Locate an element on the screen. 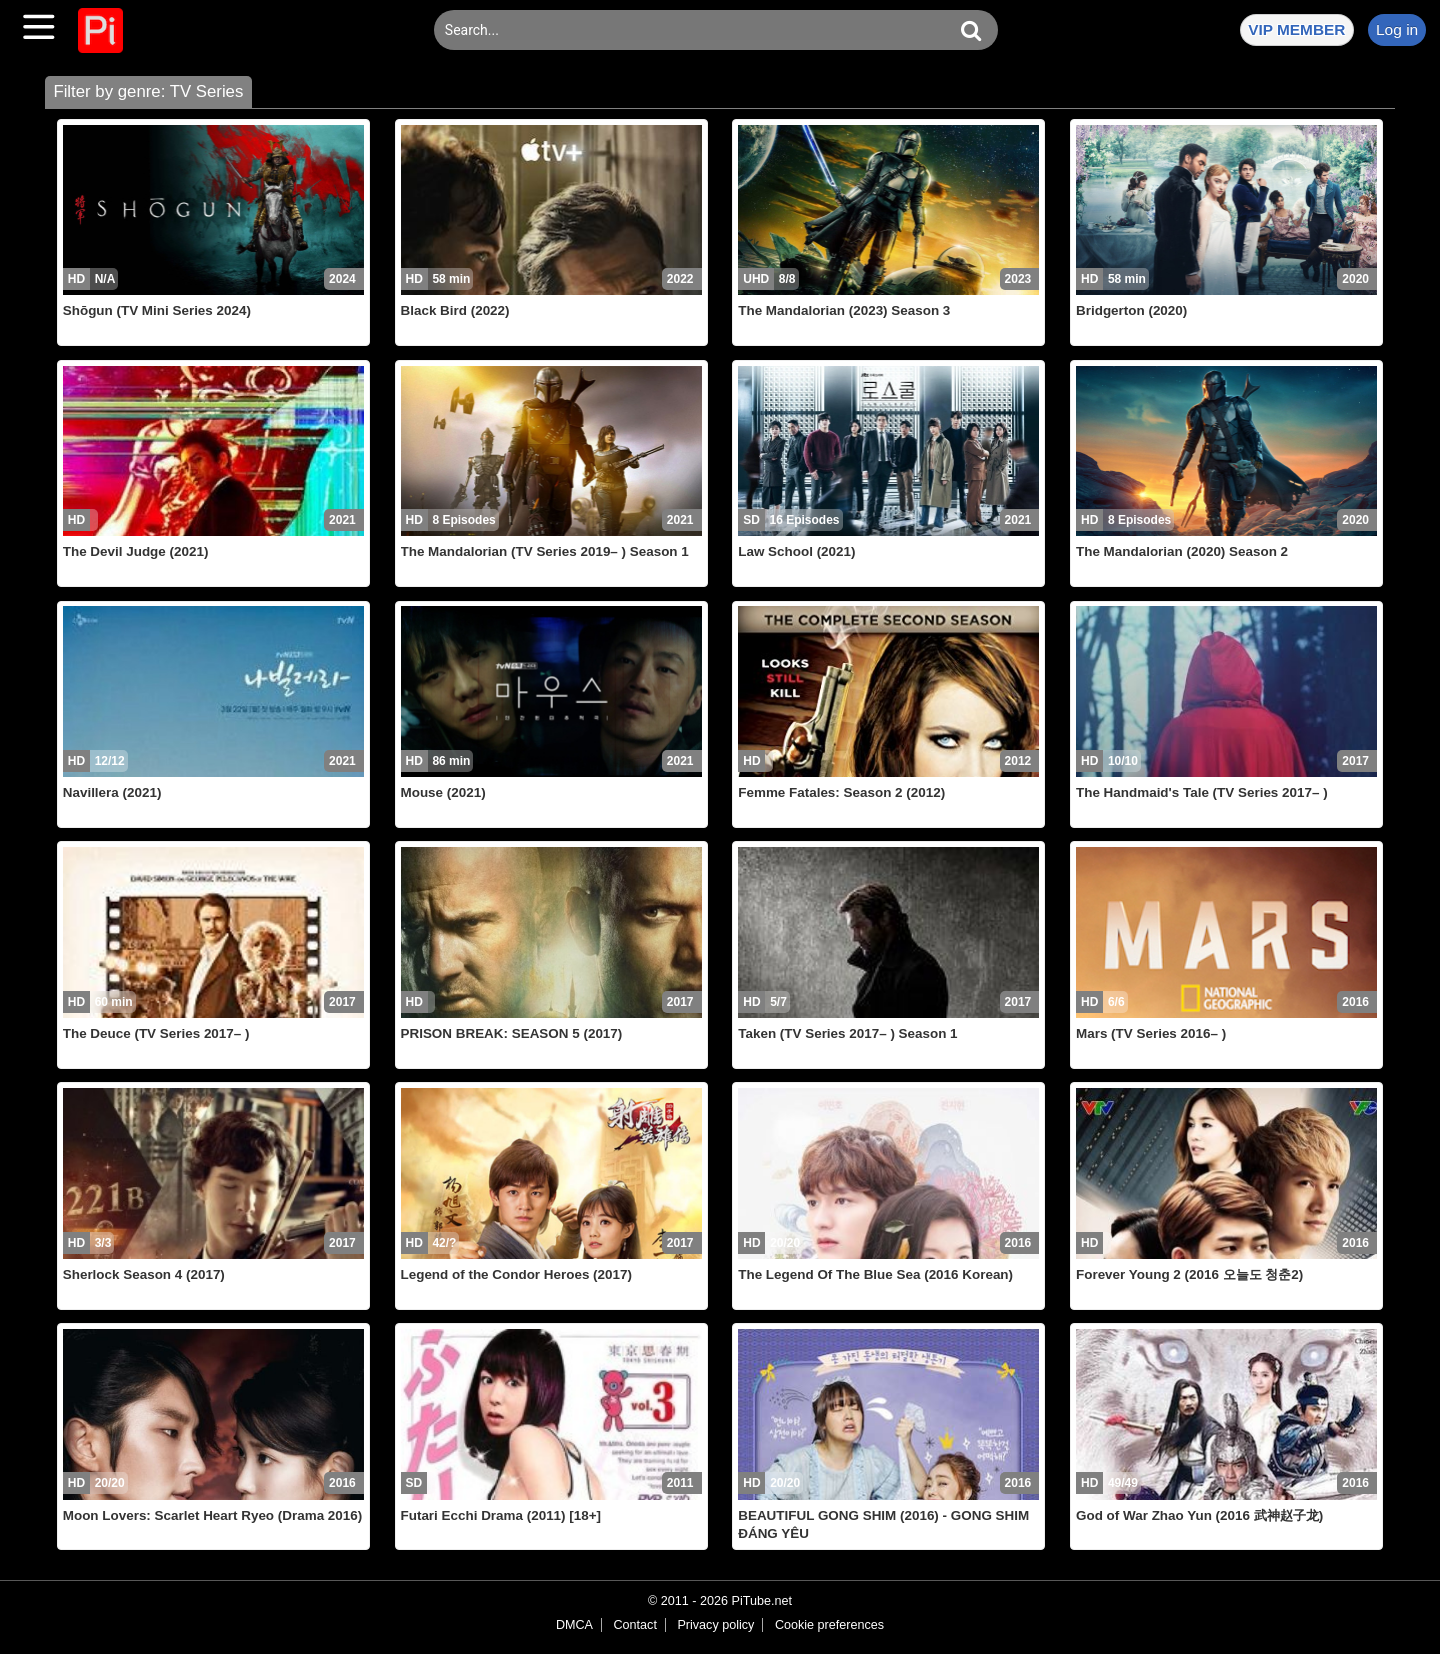 The height and width of the screenshot is (1654, 1440). DMCA is located at coordinates (574, 1625).